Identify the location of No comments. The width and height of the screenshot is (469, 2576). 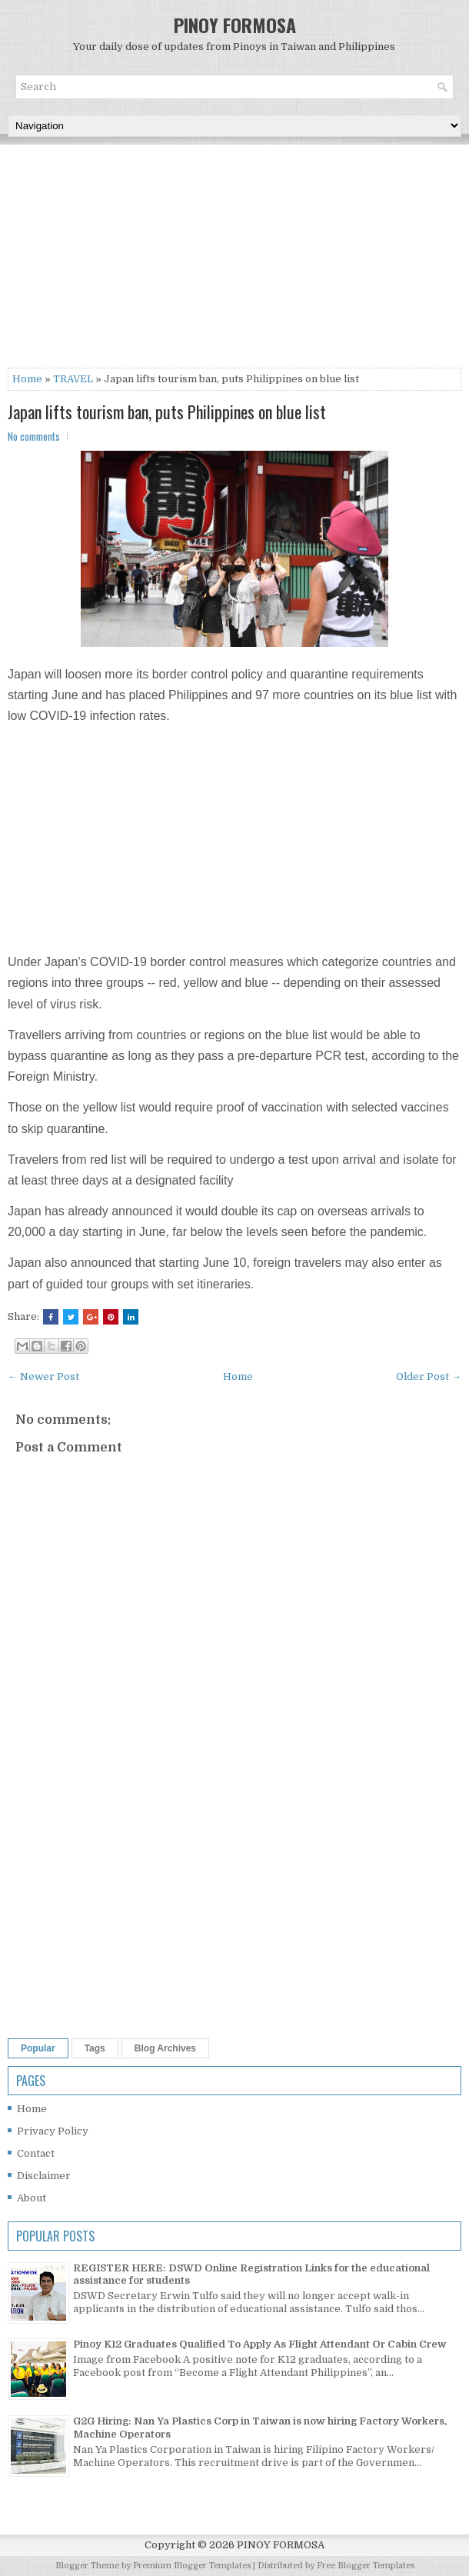
(34, 436).